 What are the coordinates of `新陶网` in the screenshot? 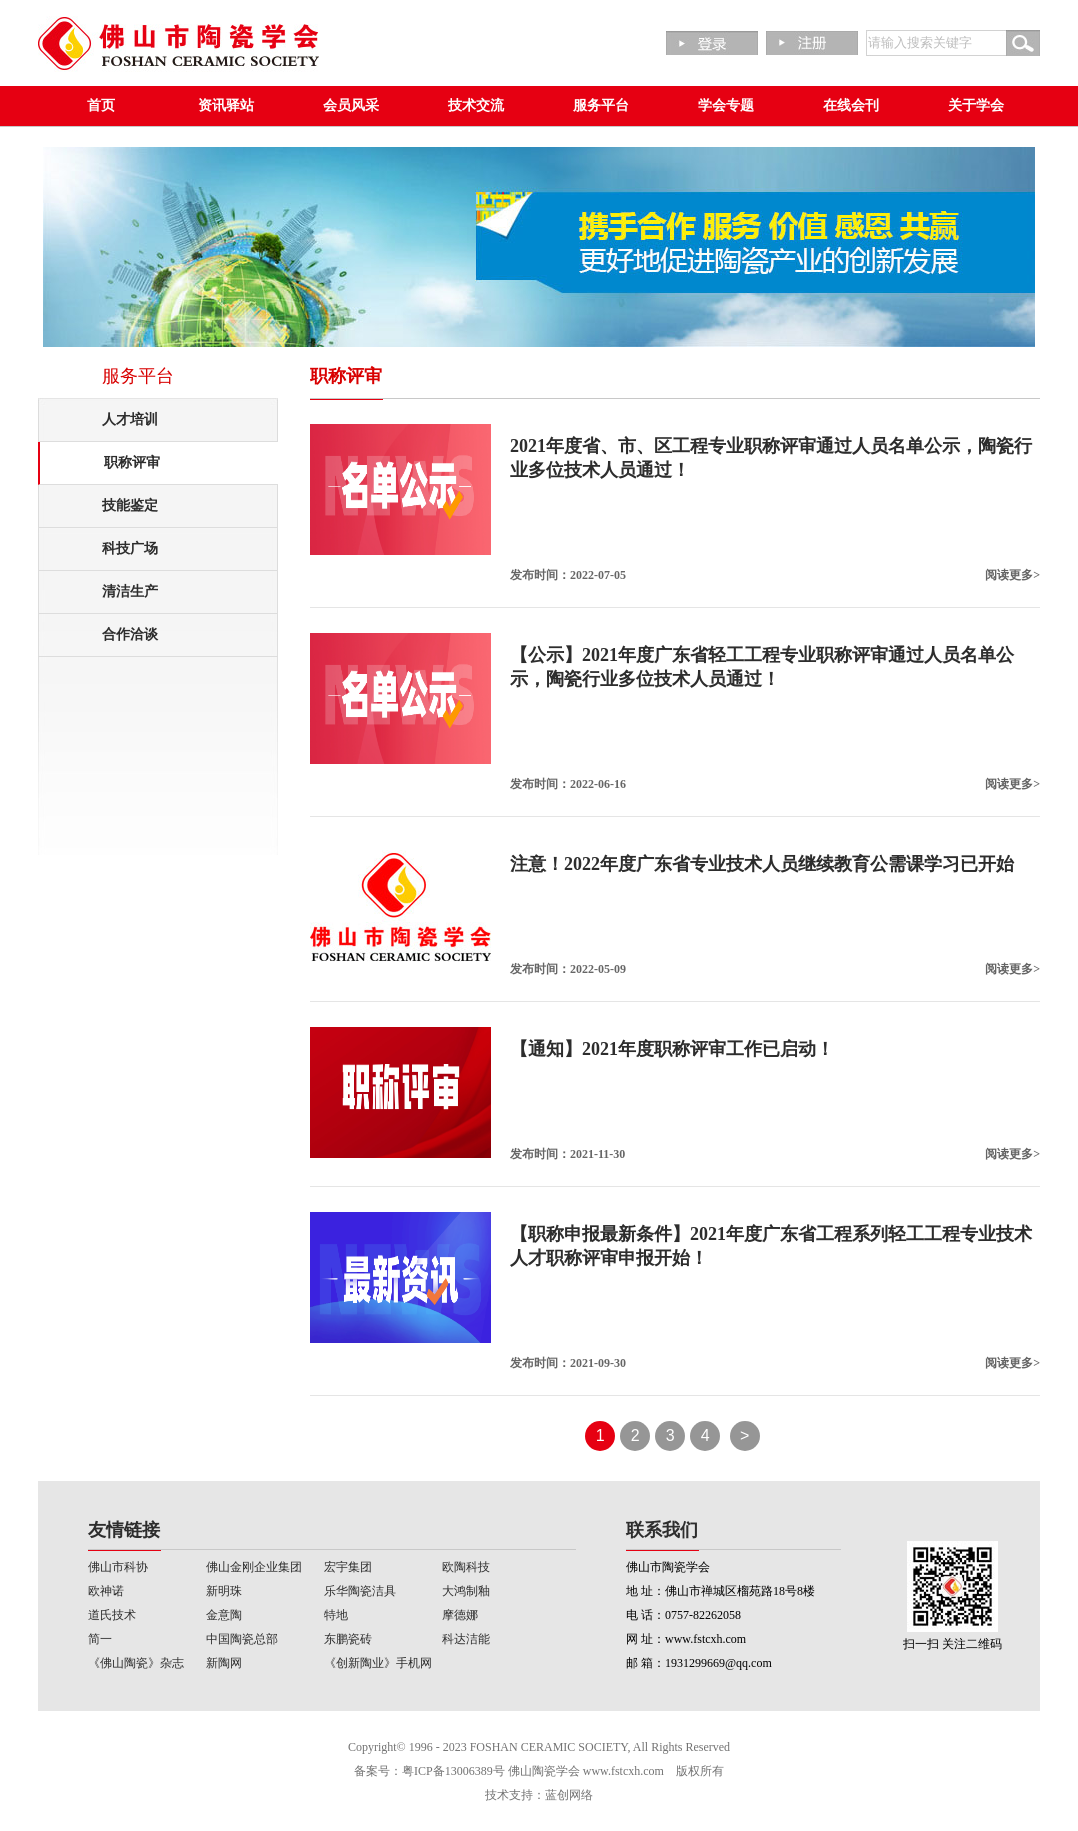 It's located at (224, 1663).